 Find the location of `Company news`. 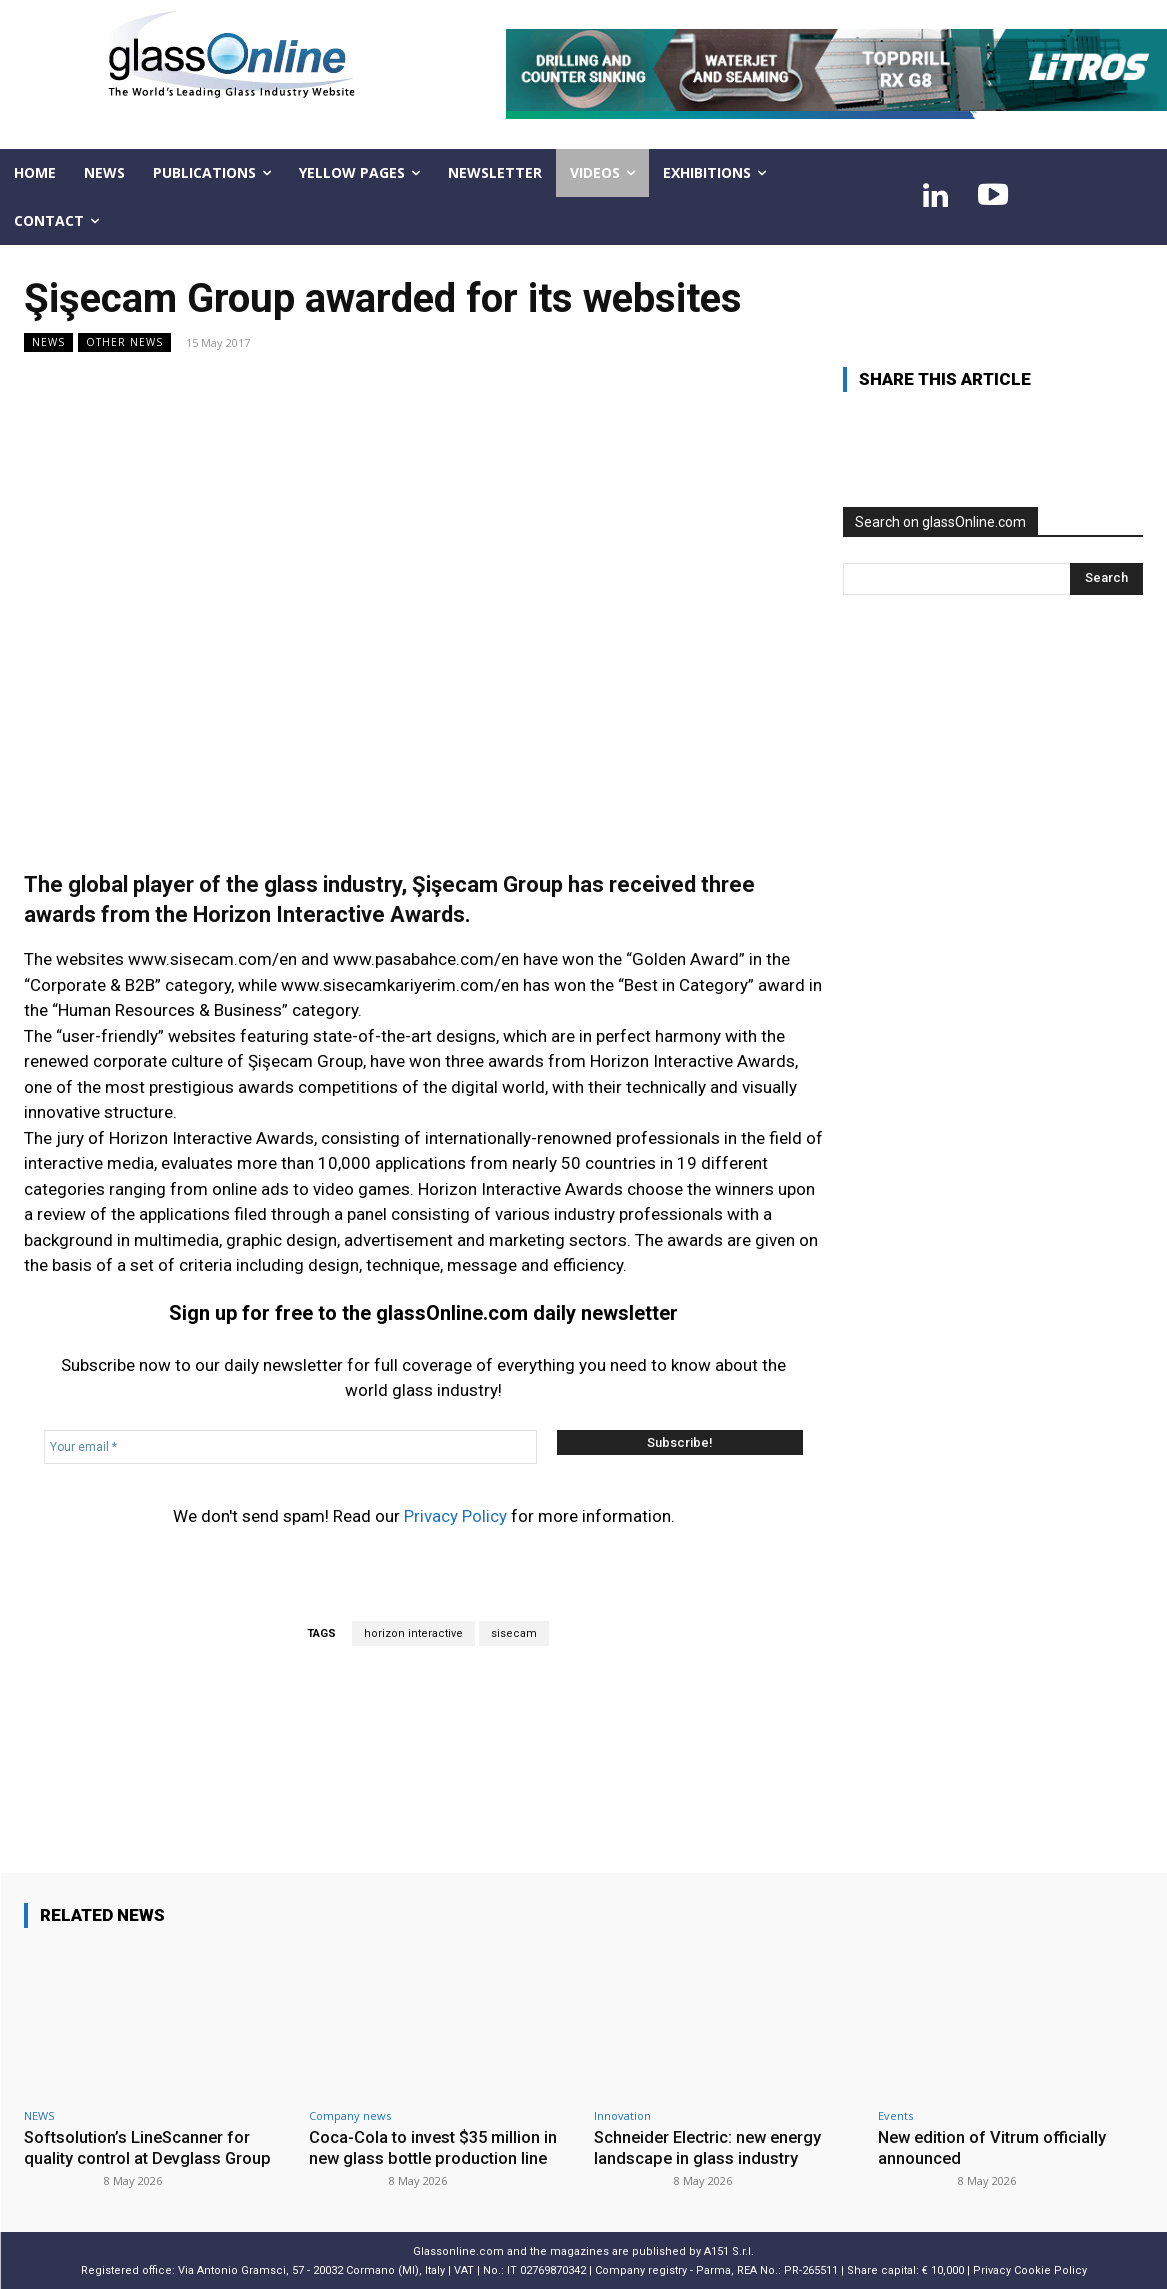

Company news is located at coordinates (350, 2115).